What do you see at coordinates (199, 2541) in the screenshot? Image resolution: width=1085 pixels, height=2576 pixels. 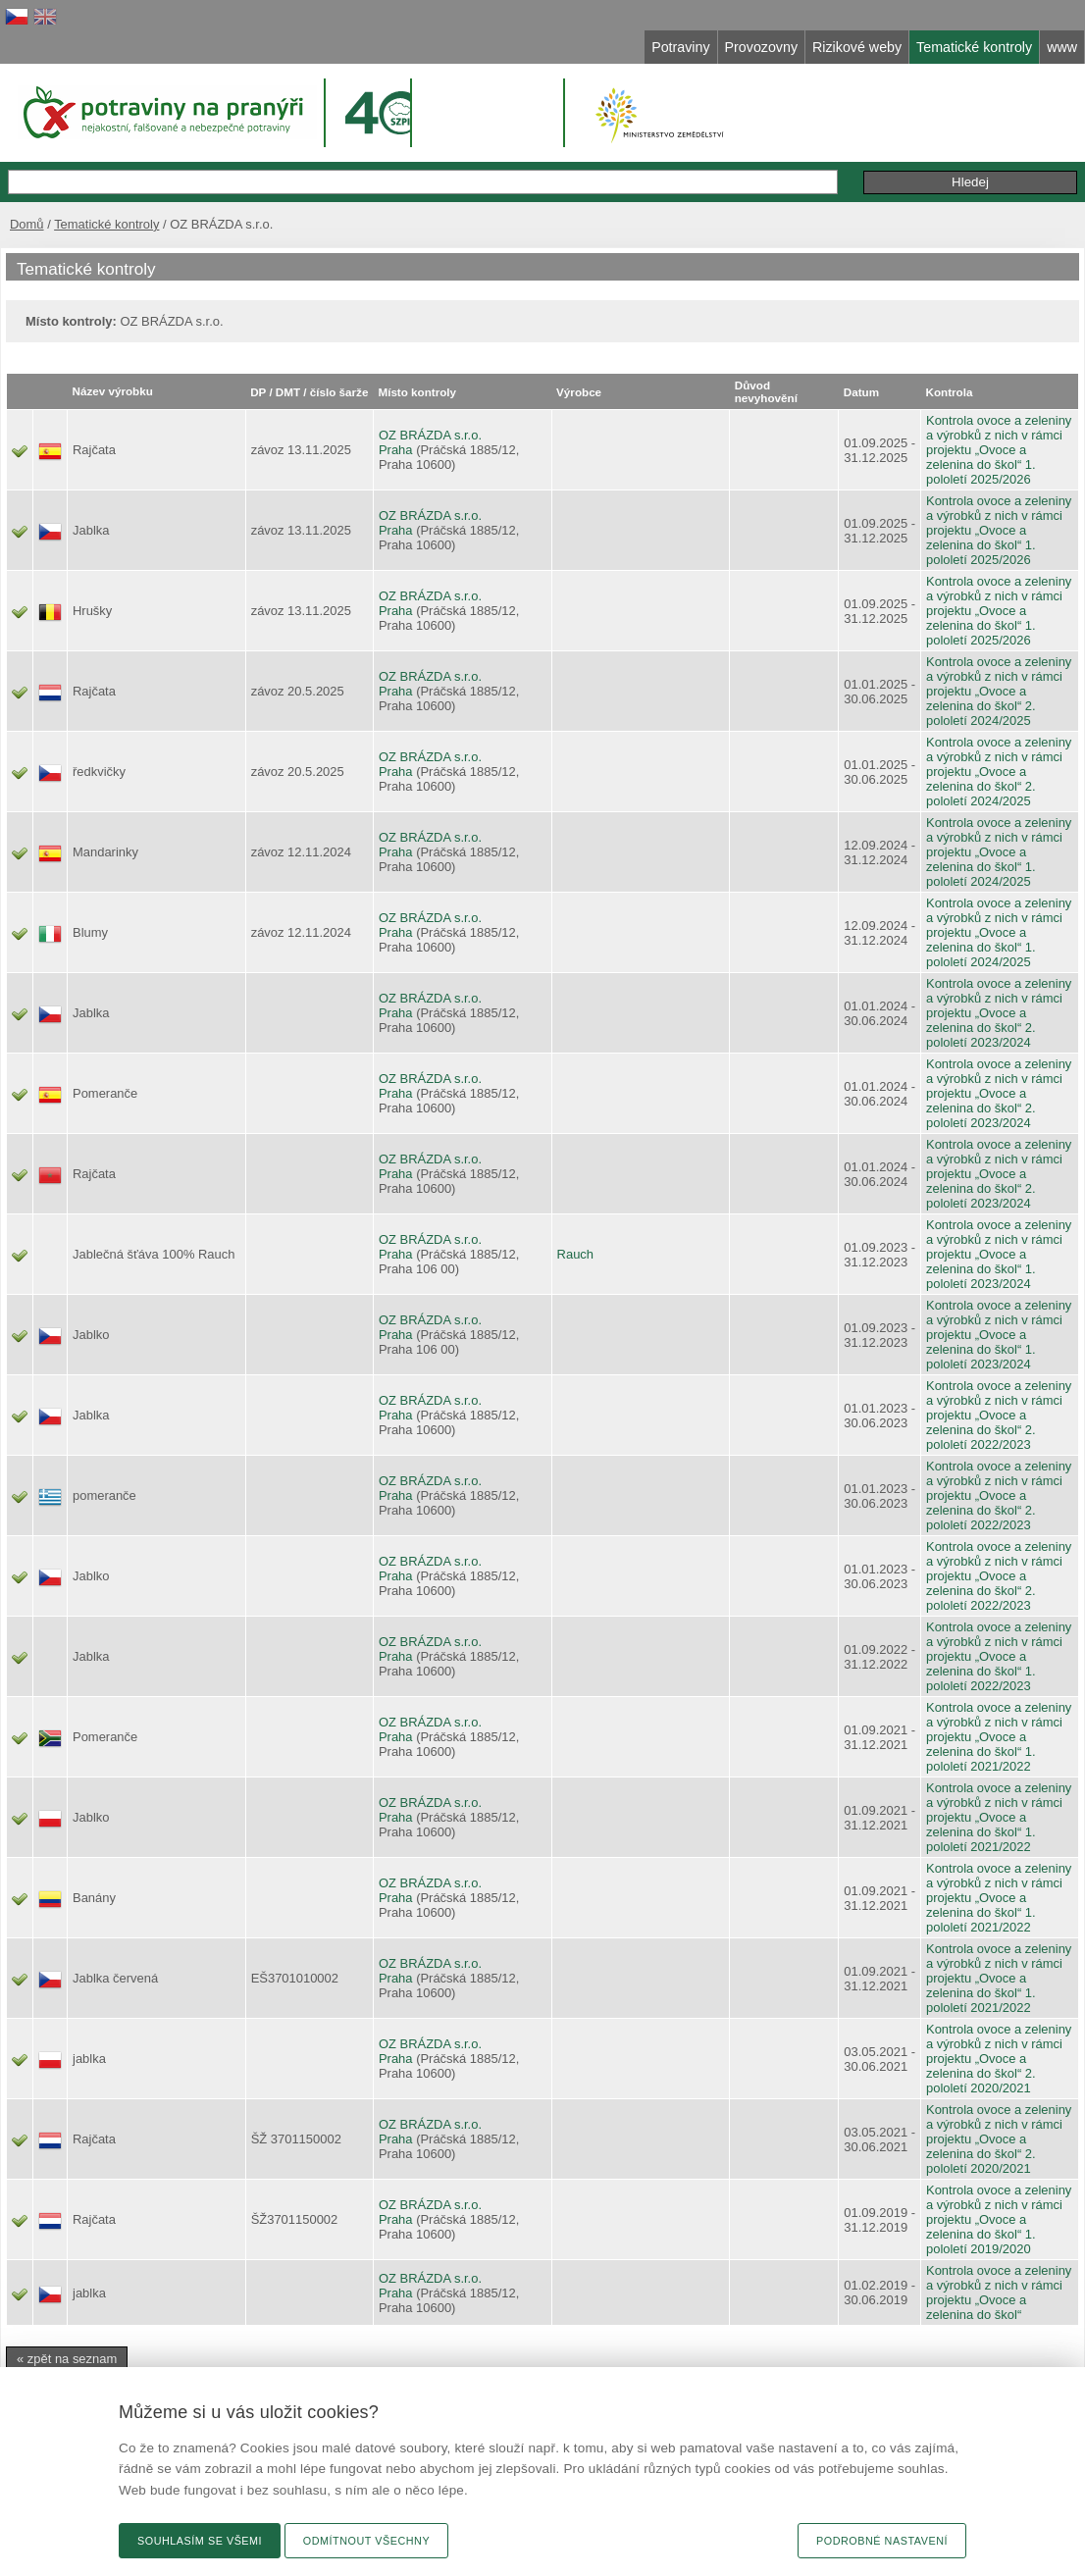 I see `Souhlasím se všemi` at bounding box center [199, 2541].